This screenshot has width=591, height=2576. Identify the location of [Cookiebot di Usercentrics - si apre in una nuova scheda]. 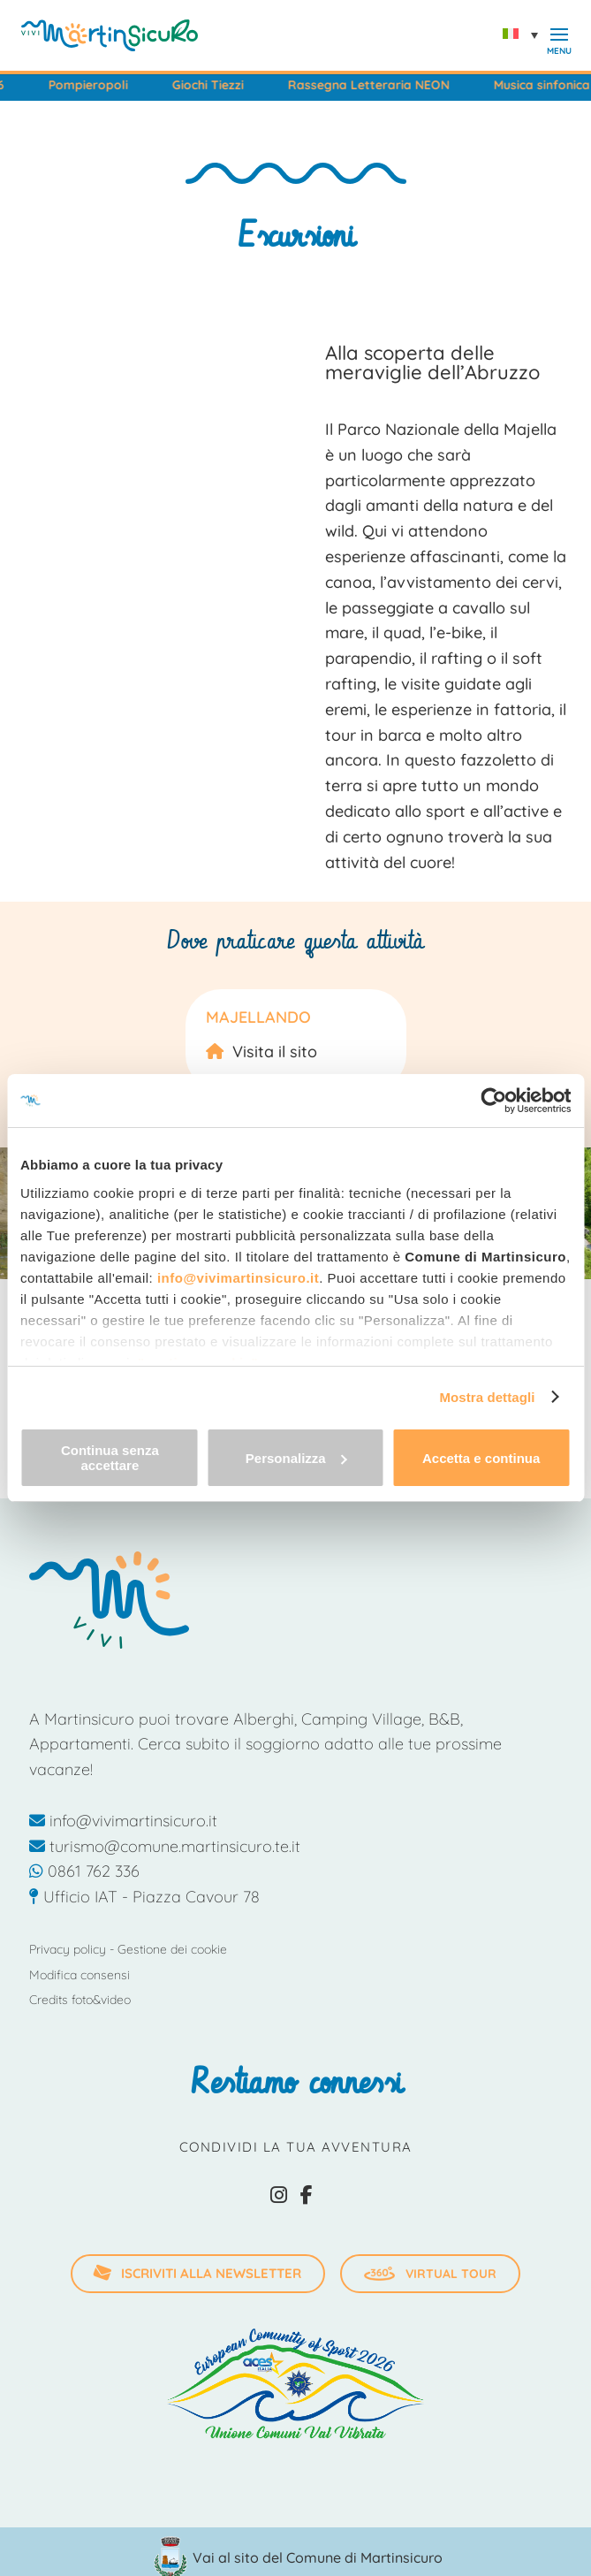
(493, 1100).